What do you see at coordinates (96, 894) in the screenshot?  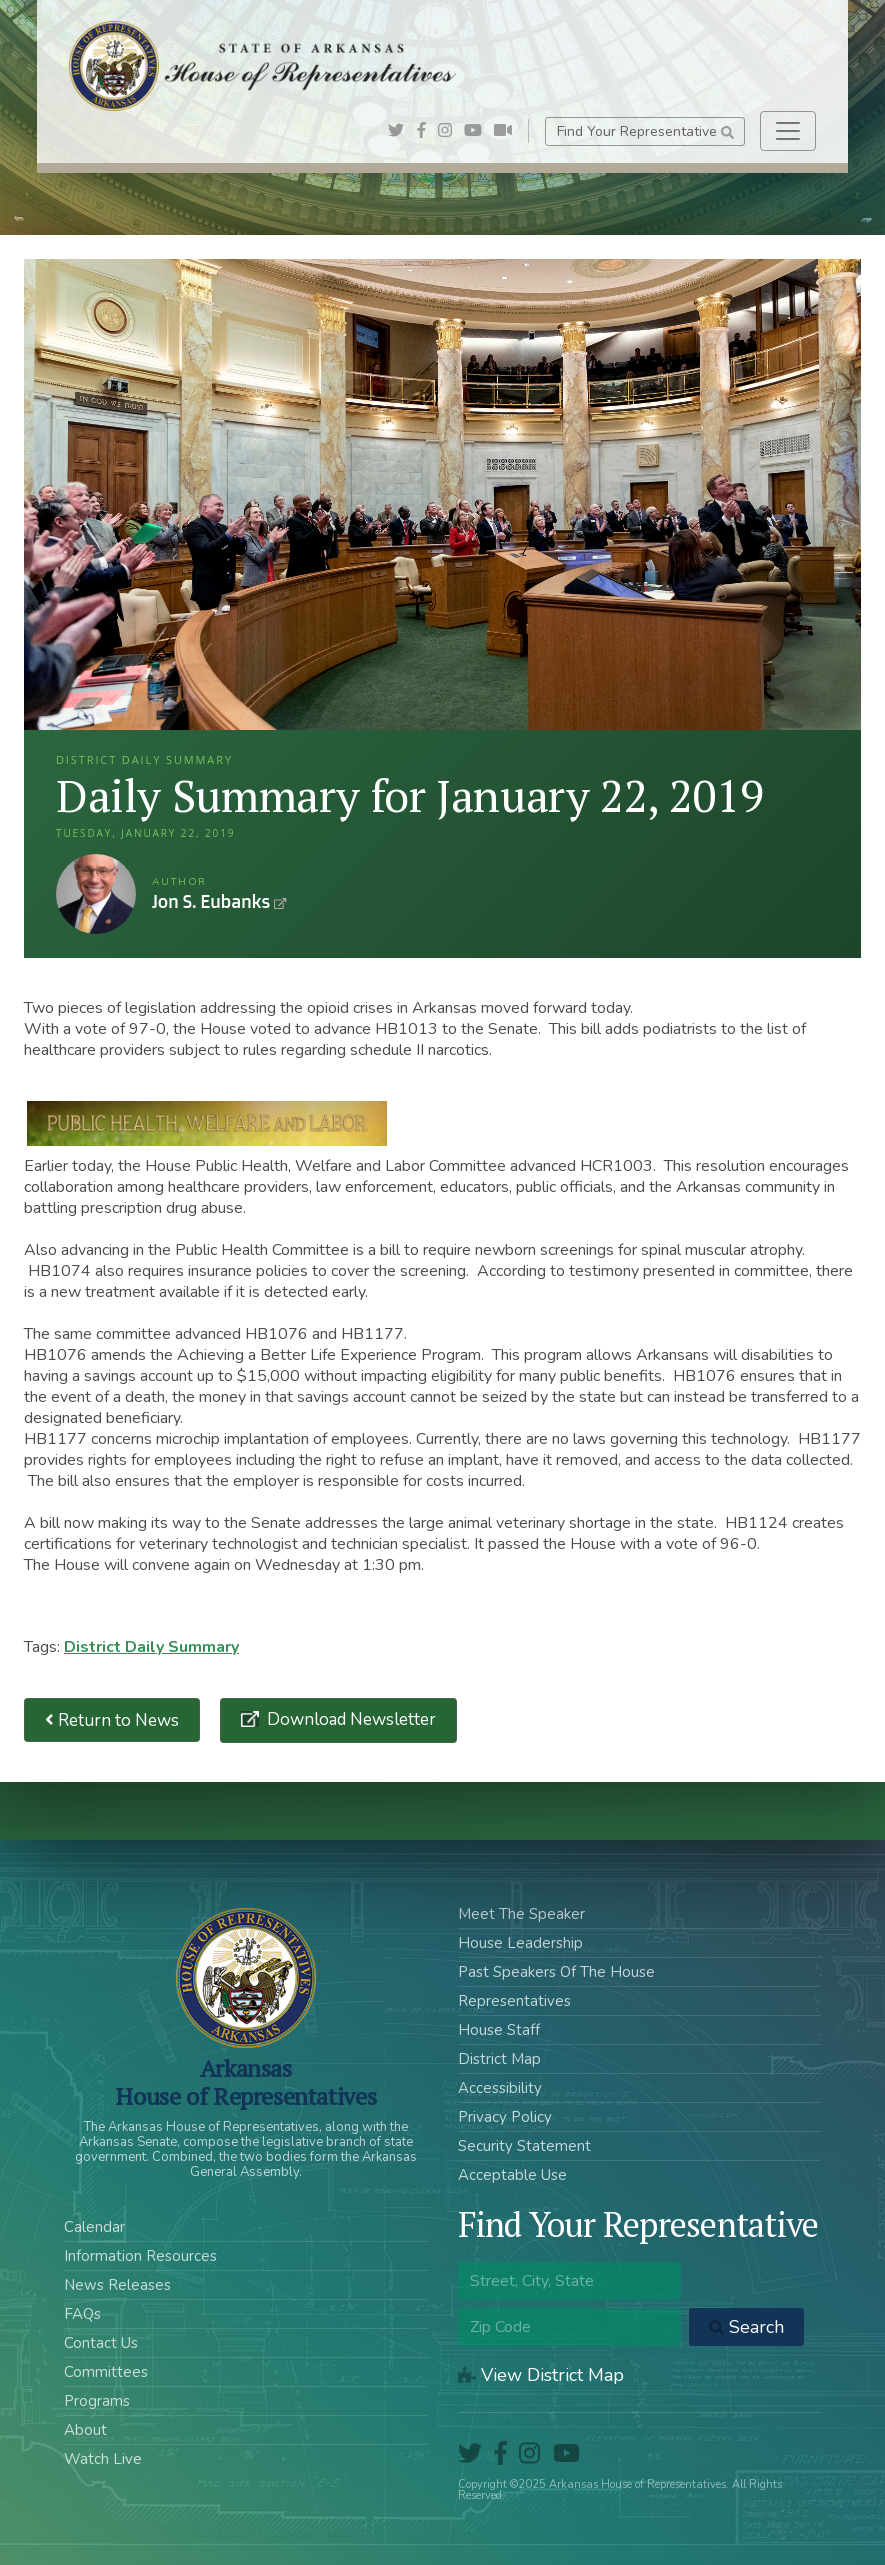 I see `Jon S. Eubanks` at bounding box center [96, 894].